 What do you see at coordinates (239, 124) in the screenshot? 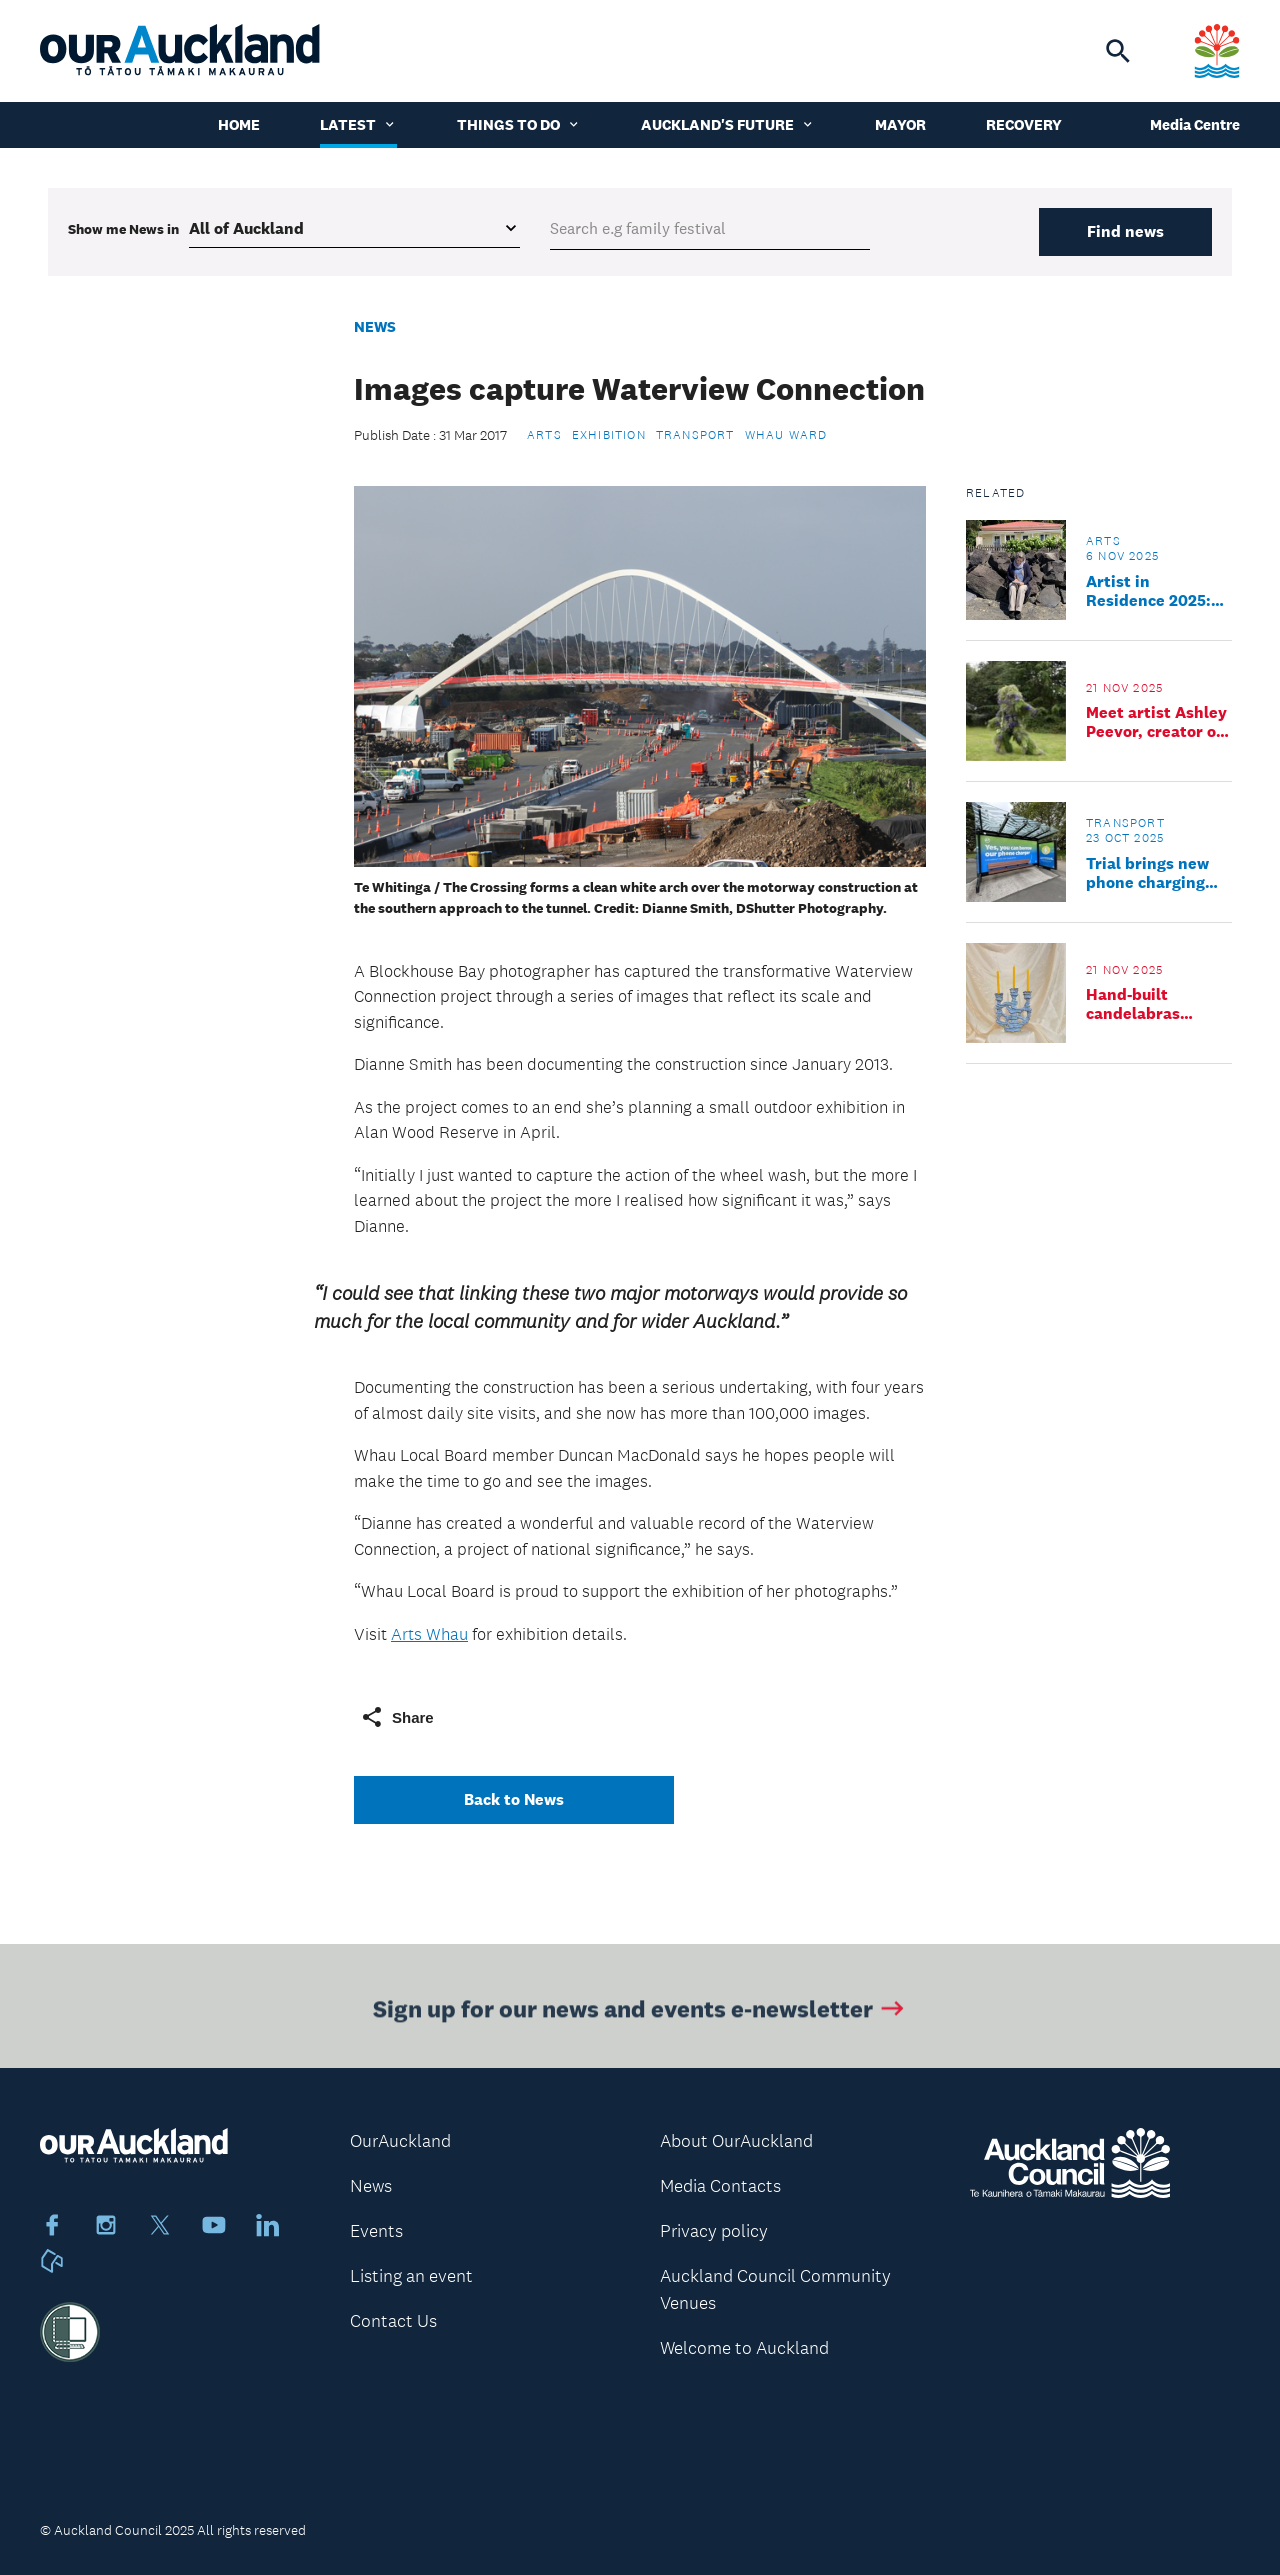
I see `Home` at bounding box center [239, 124].